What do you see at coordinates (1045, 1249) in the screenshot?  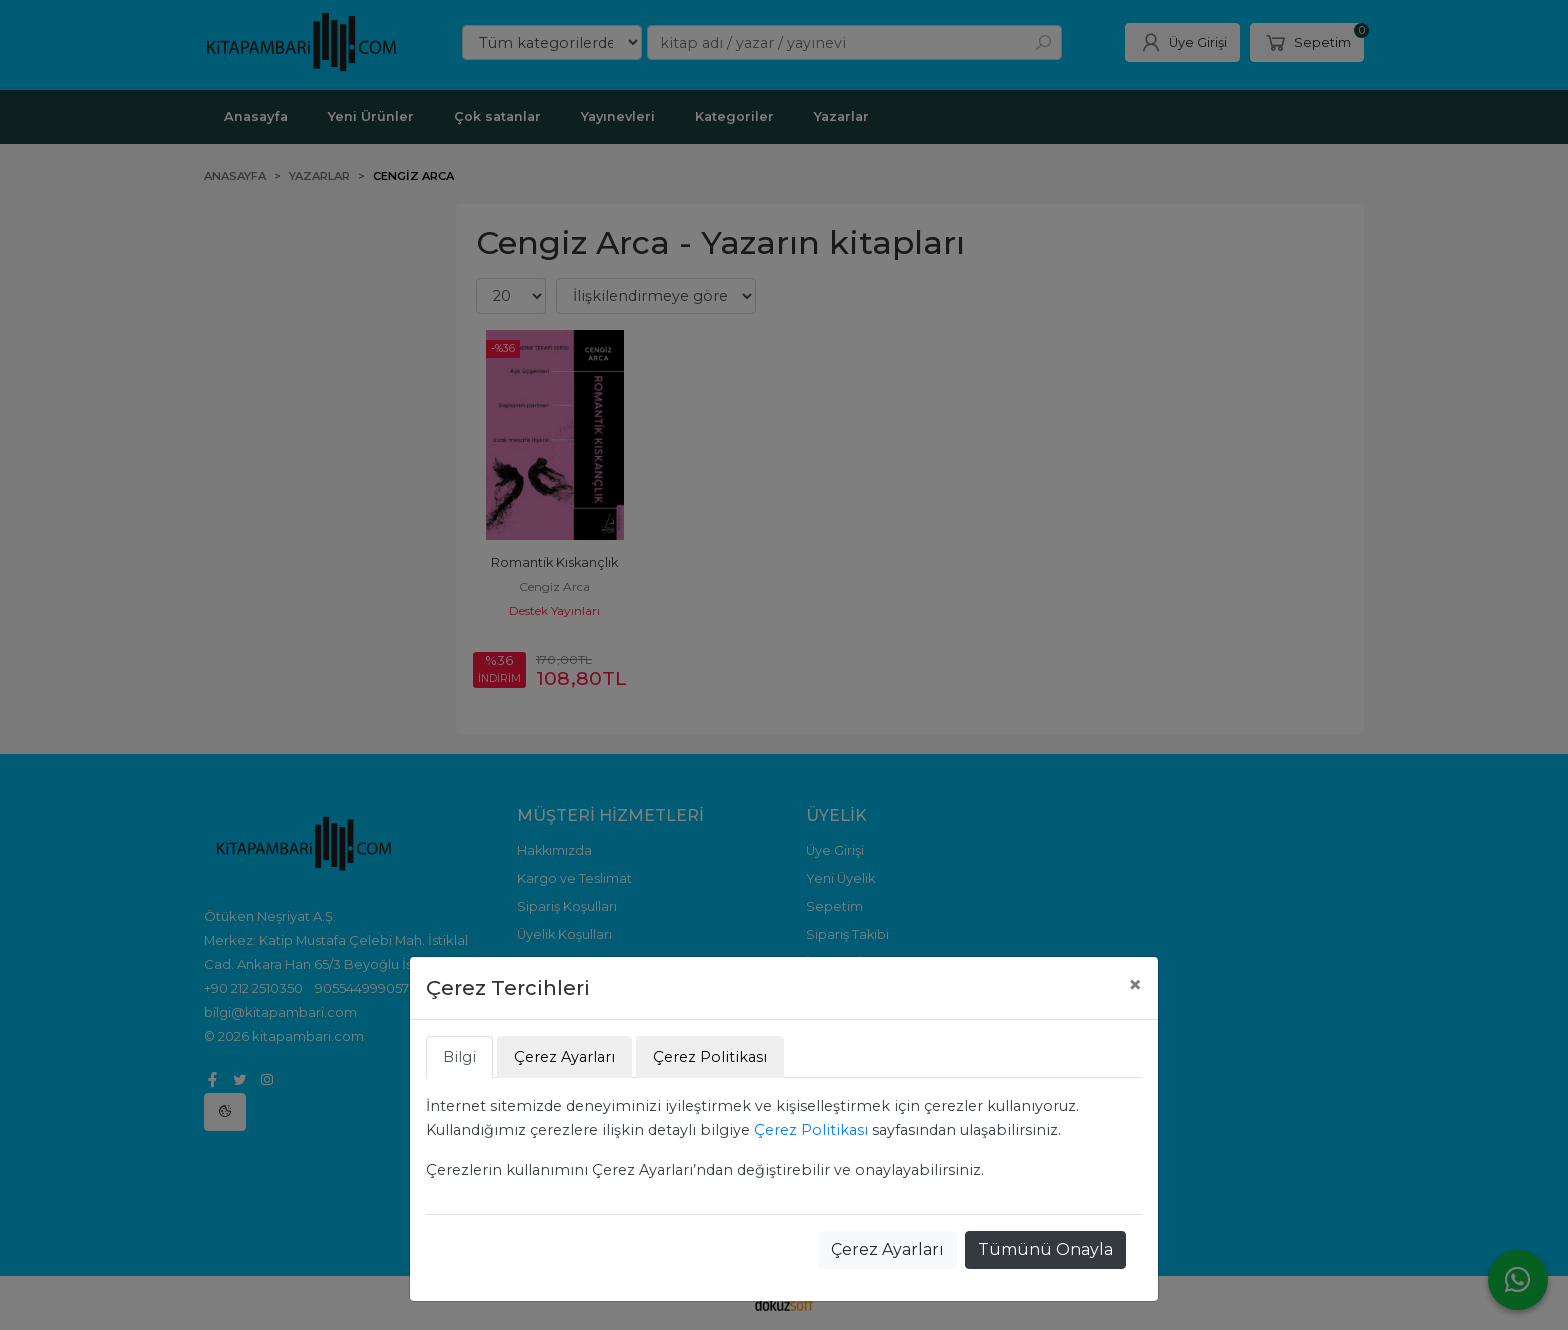 I see `Tümünü Onayla` at bounding box center [1045, 1249].